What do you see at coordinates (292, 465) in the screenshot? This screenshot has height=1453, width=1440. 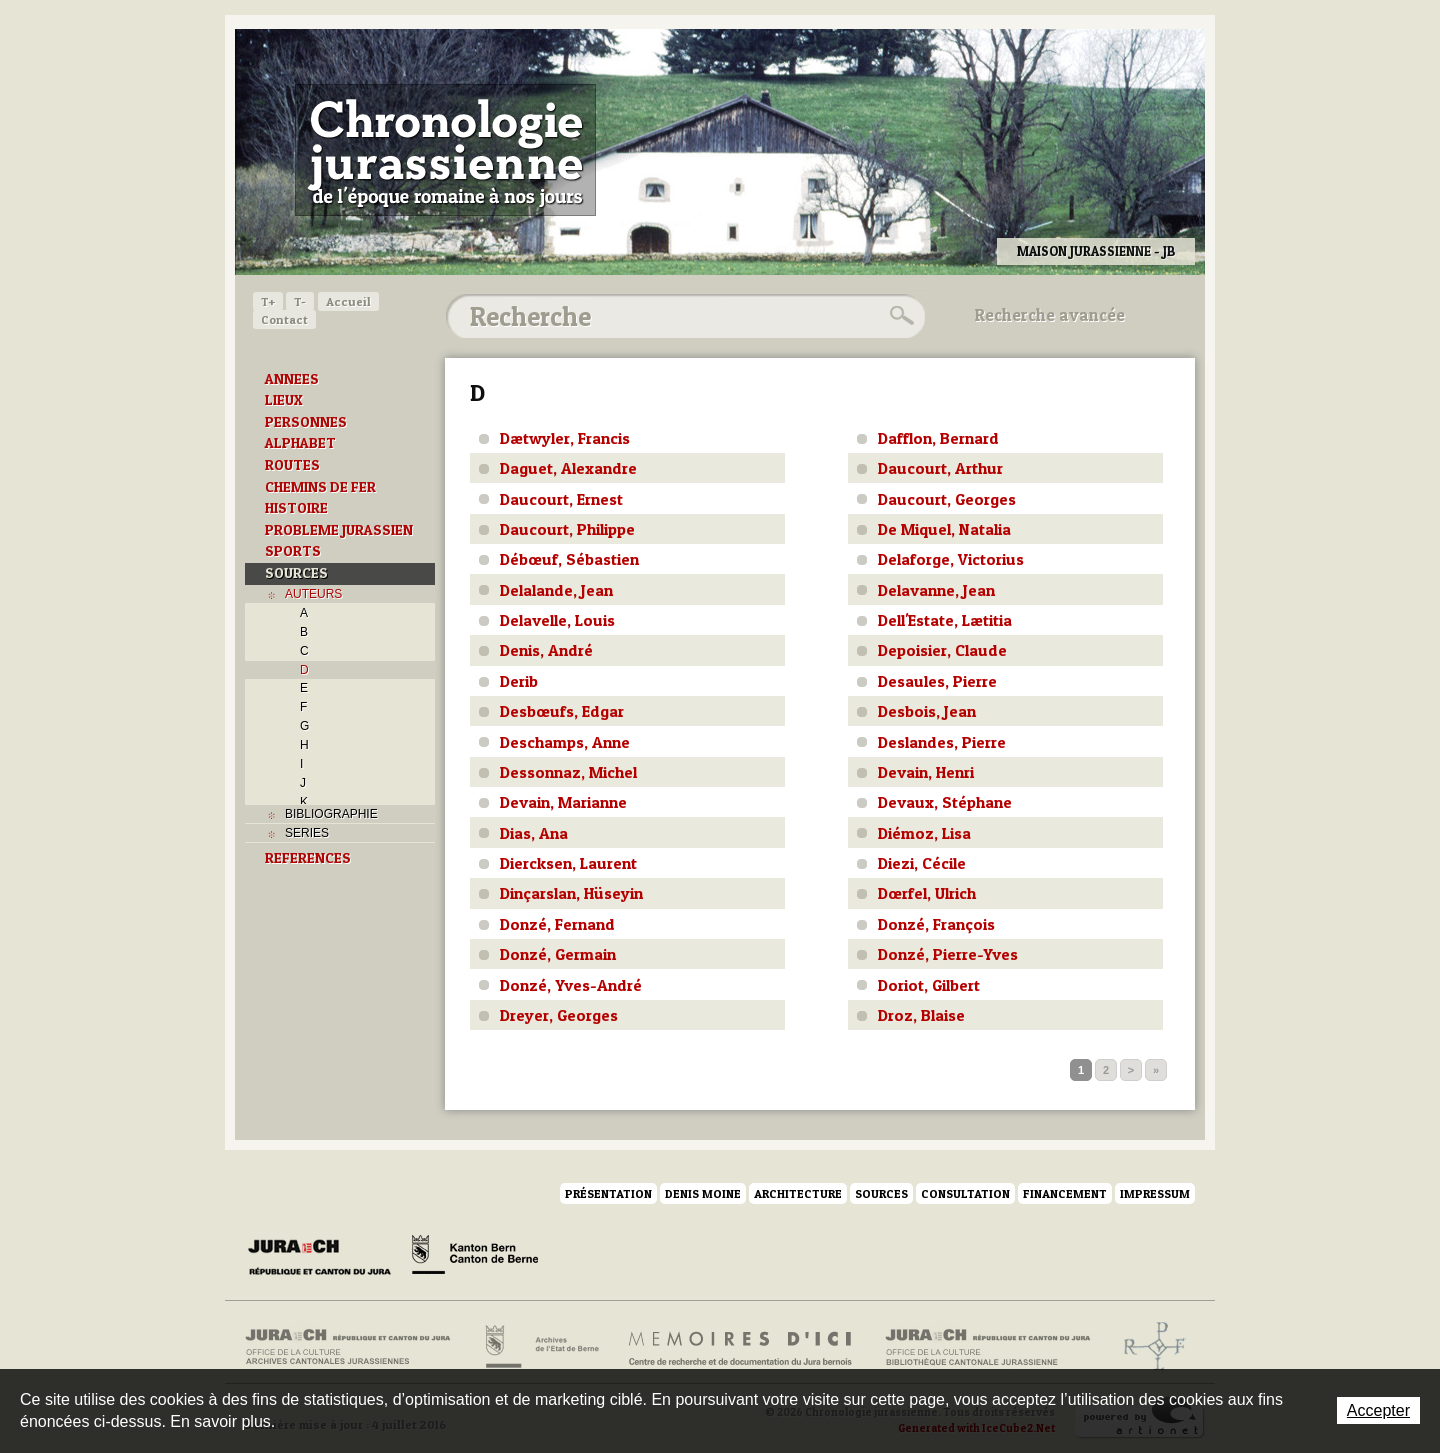 I see `ROUTES` at bounding box center [292, 465].